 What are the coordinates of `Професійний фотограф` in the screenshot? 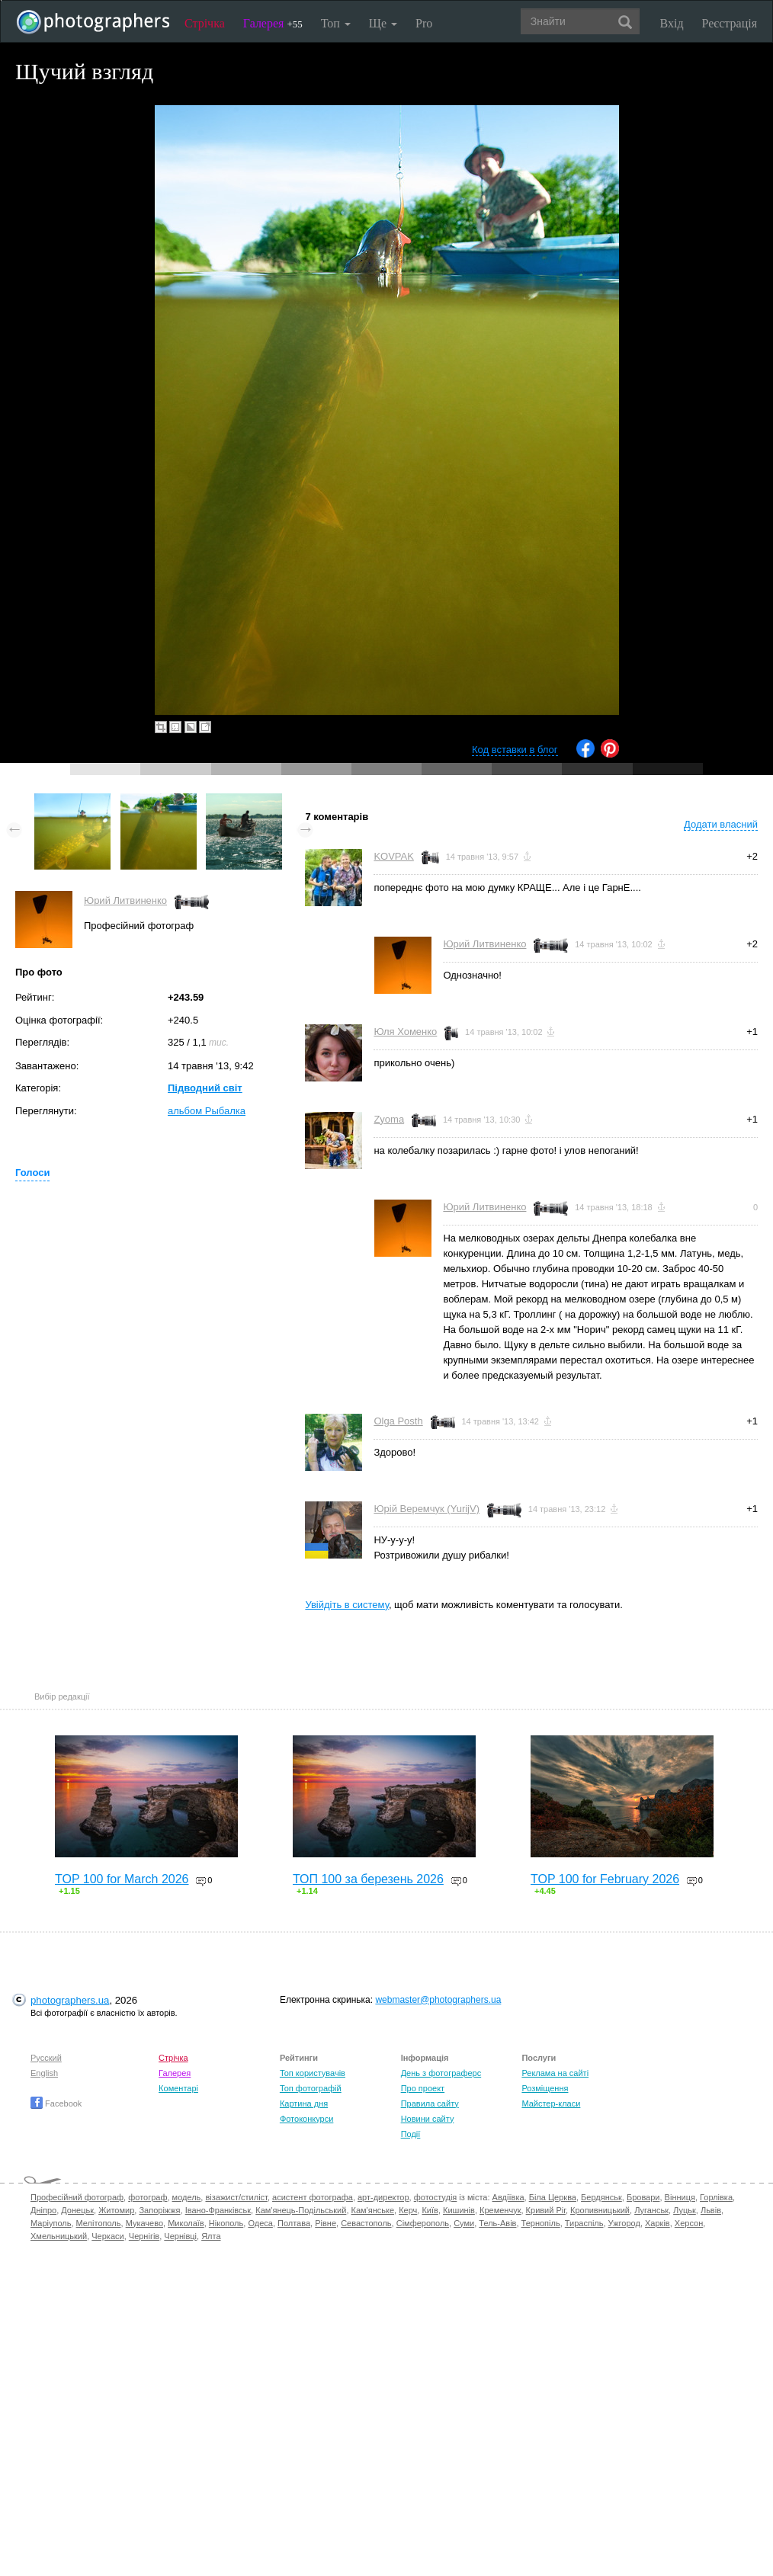 It's located at (76, 2197).